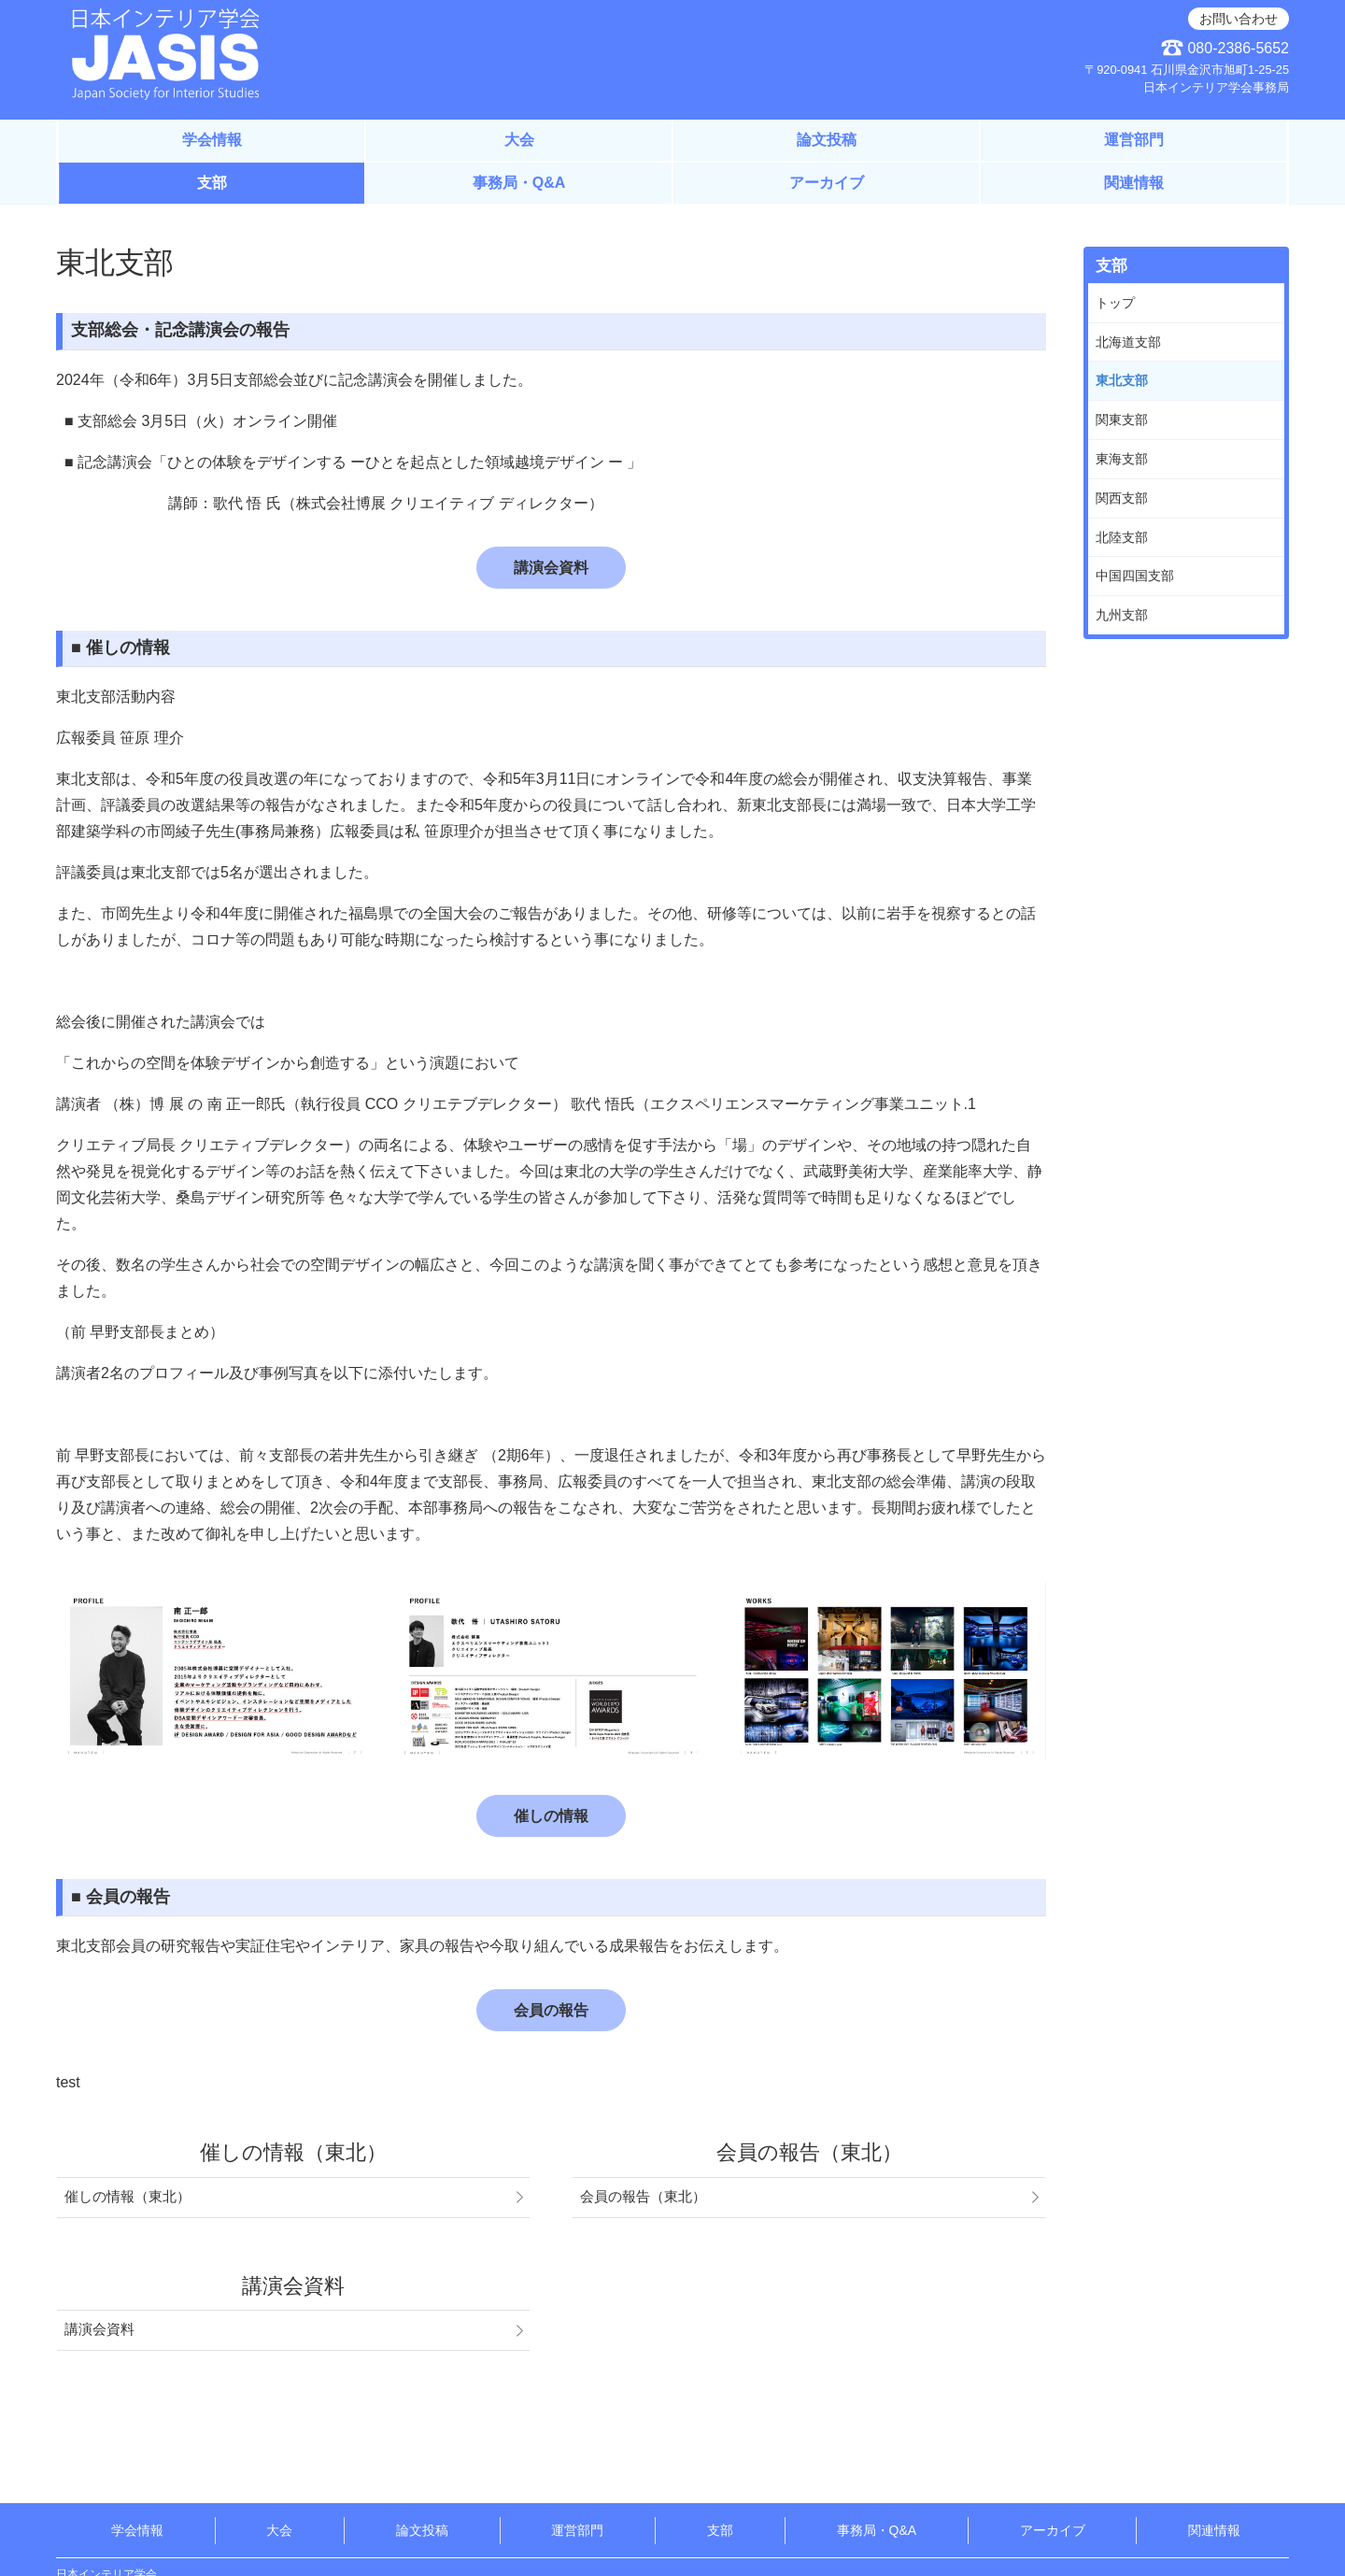 Image resolution: width=1345 pixels, height=2576 pixels. I want to click on お問い合わせ, so click(1238, 18).